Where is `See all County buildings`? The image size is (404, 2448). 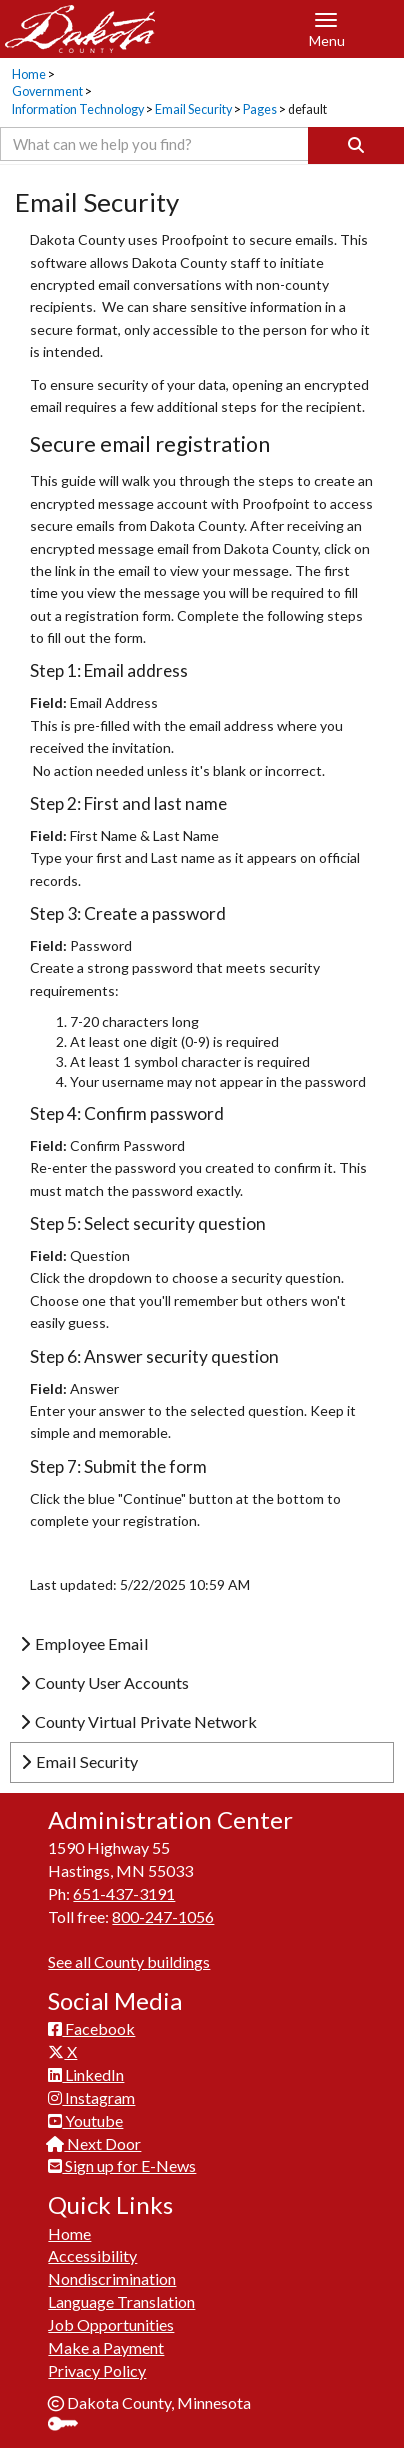
See all County buildings is located at coordinates (129, 1961).